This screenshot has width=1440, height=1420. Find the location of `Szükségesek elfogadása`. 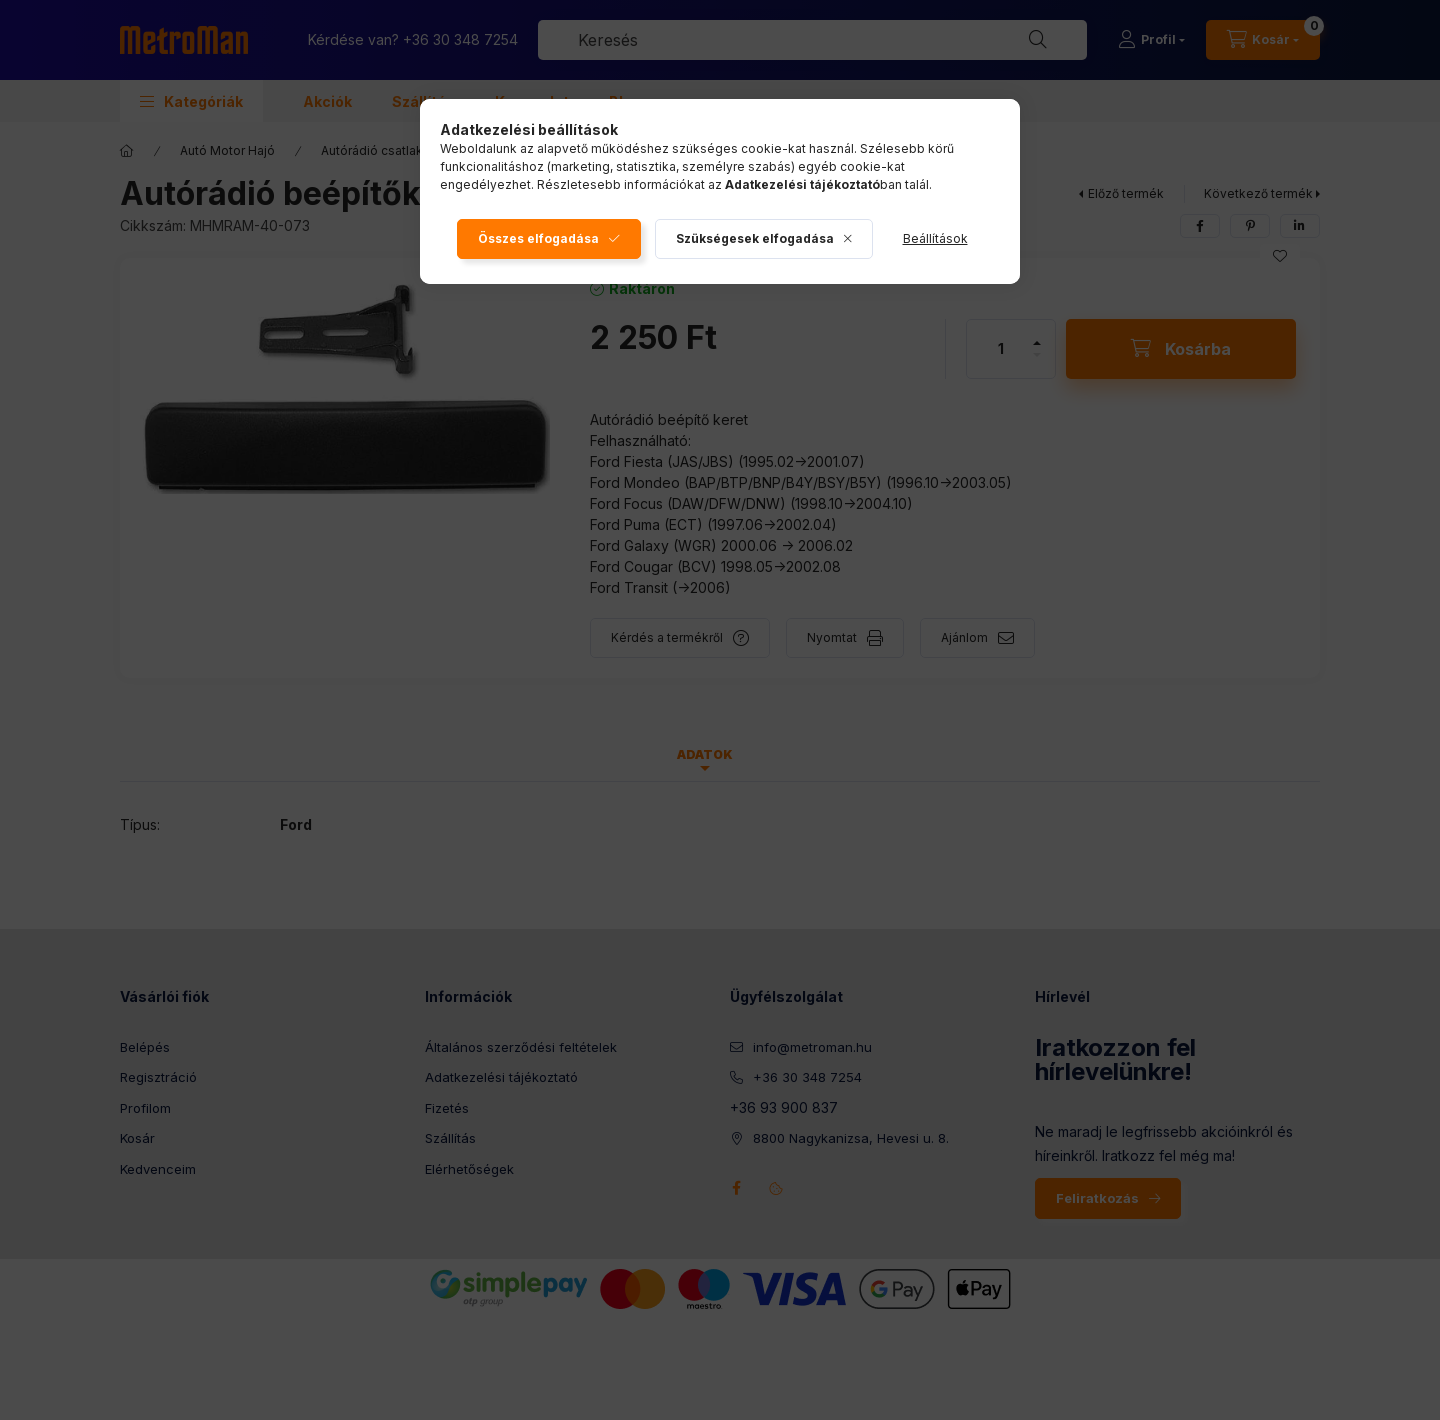

Szükségesek elfogadása is located at coordinates (755, 238).